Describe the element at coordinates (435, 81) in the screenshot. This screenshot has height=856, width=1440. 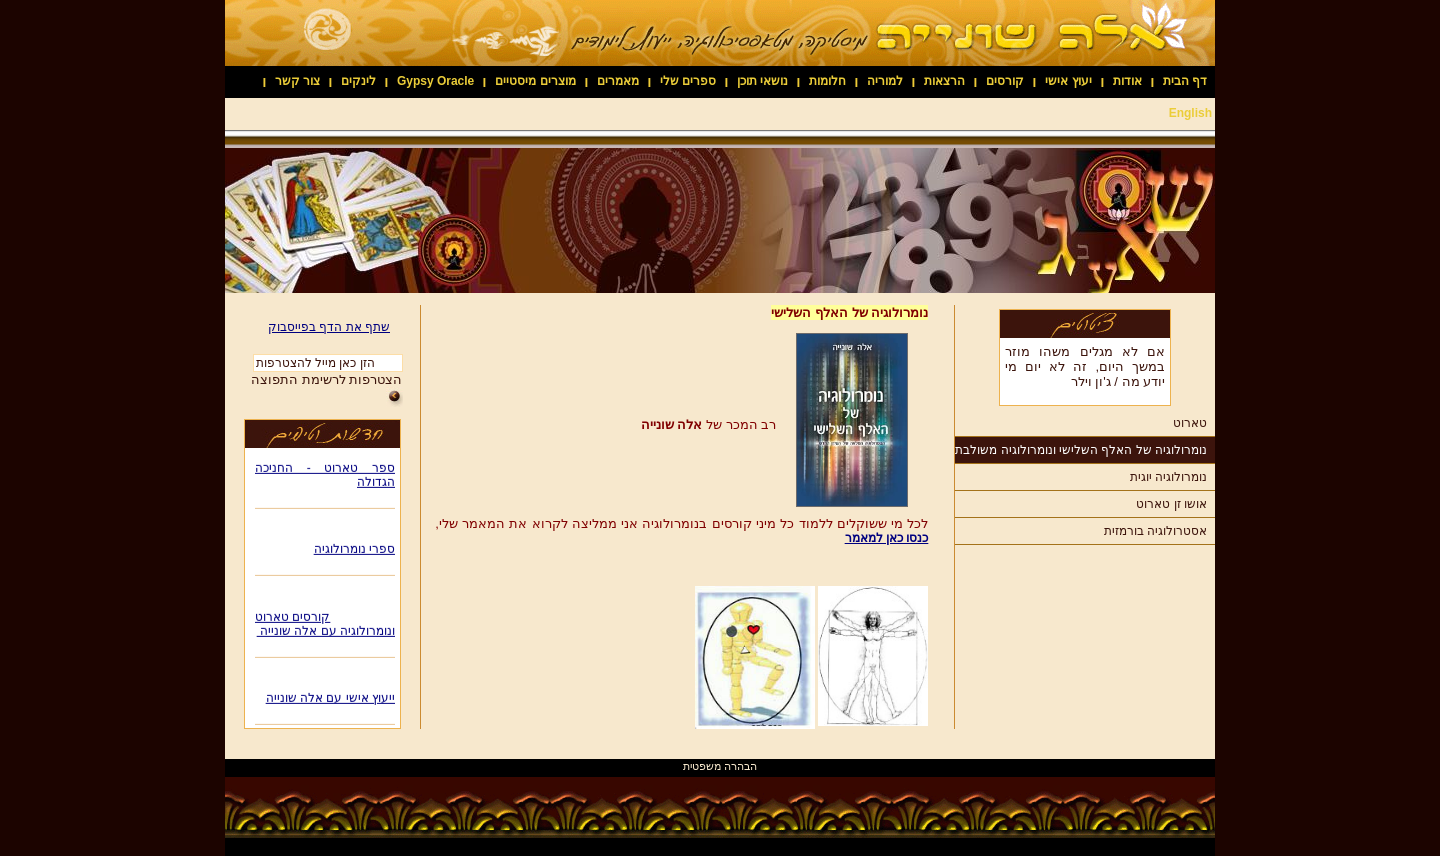
I see `Gypsy Oracle` at that location.